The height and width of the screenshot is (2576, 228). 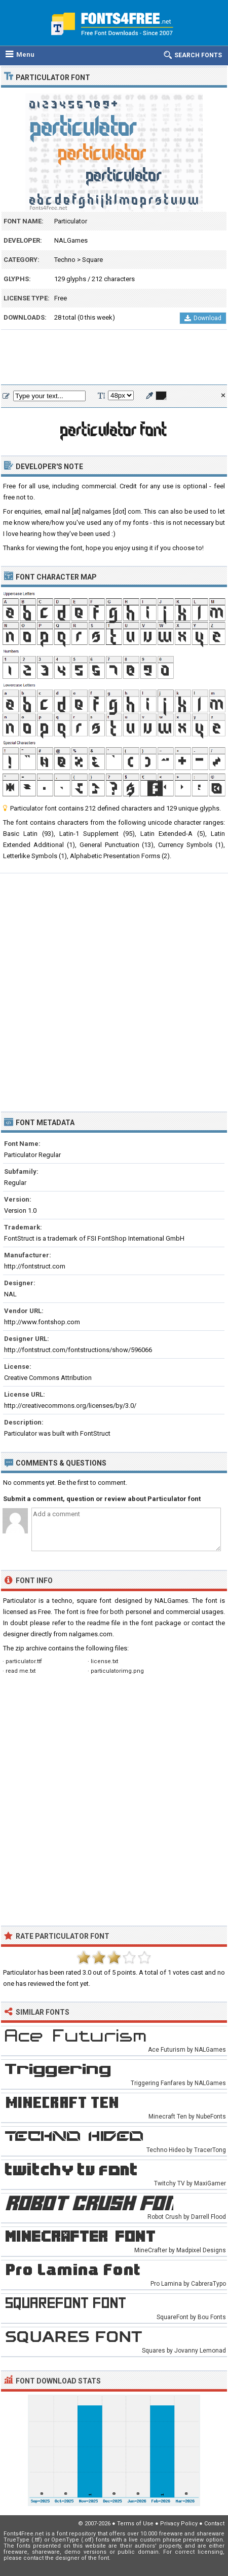 What do you see at coordinates (90, 1634) in the screenshot?
I see `nalgames.com` at bounding box center [90, 1634].